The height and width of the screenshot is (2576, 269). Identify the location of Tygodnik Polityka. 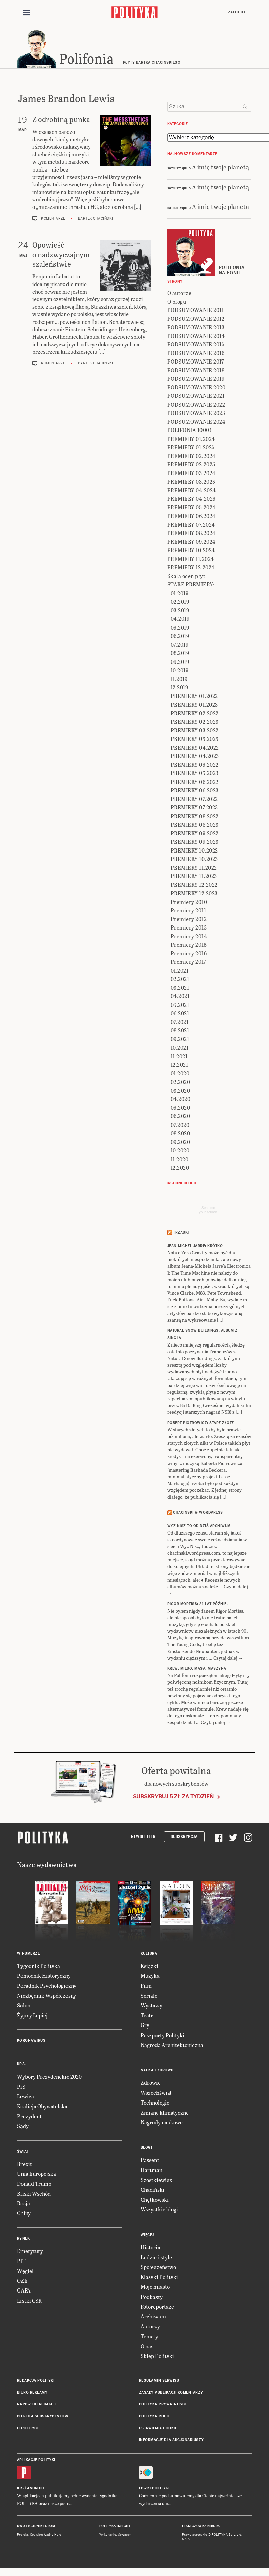
(38, 1967).